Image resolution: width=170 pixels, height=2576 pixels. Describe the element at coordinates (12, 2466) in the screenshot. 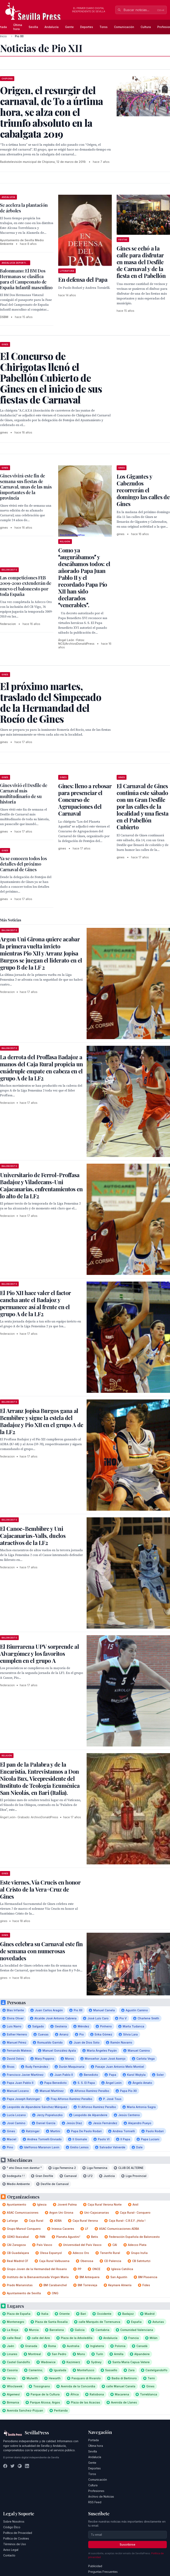

I see `[Twitter]` at that location.